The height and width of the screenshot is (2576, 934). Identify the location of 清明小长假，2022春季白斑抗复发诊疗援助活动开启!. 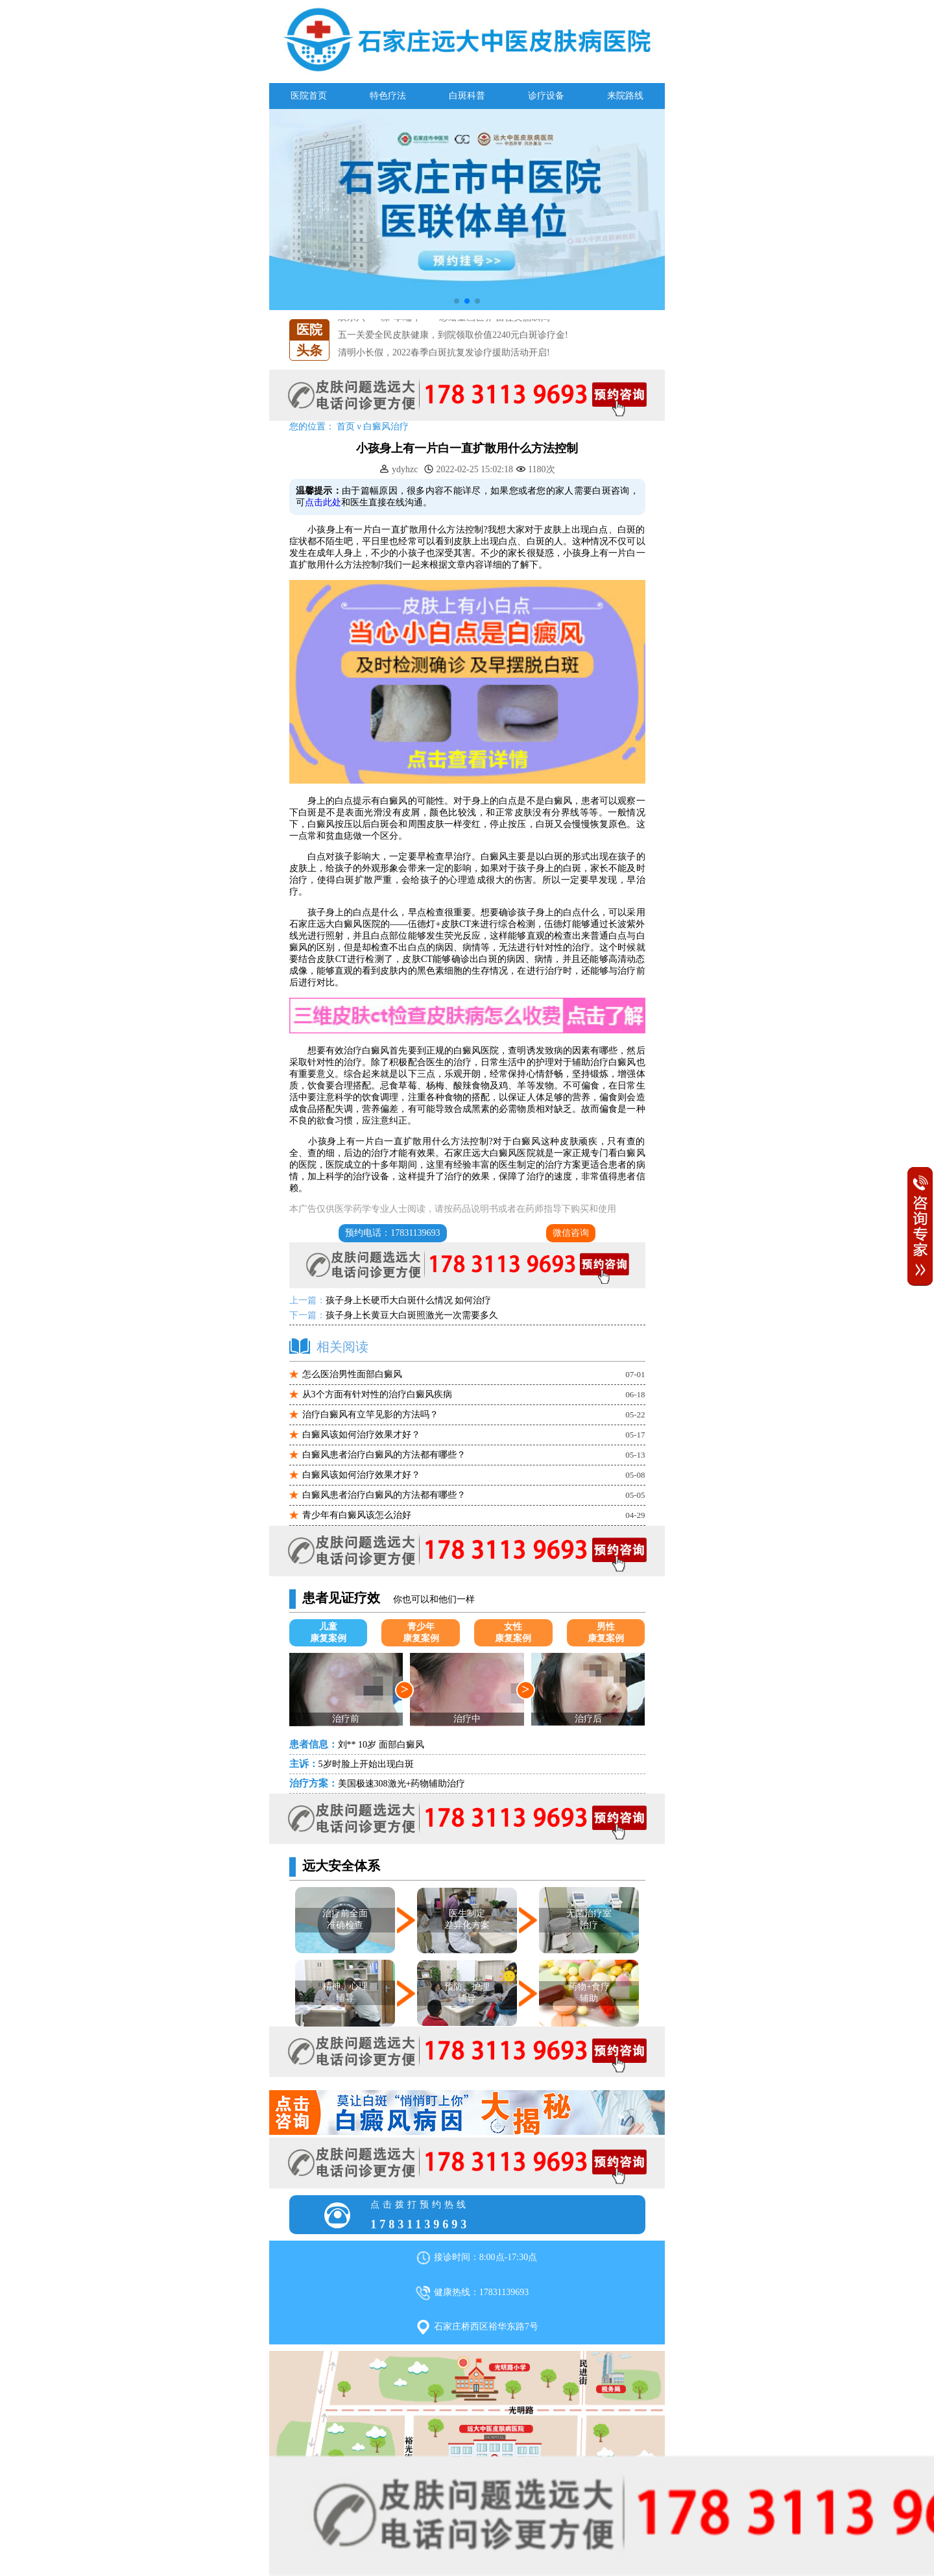
(444, 352).